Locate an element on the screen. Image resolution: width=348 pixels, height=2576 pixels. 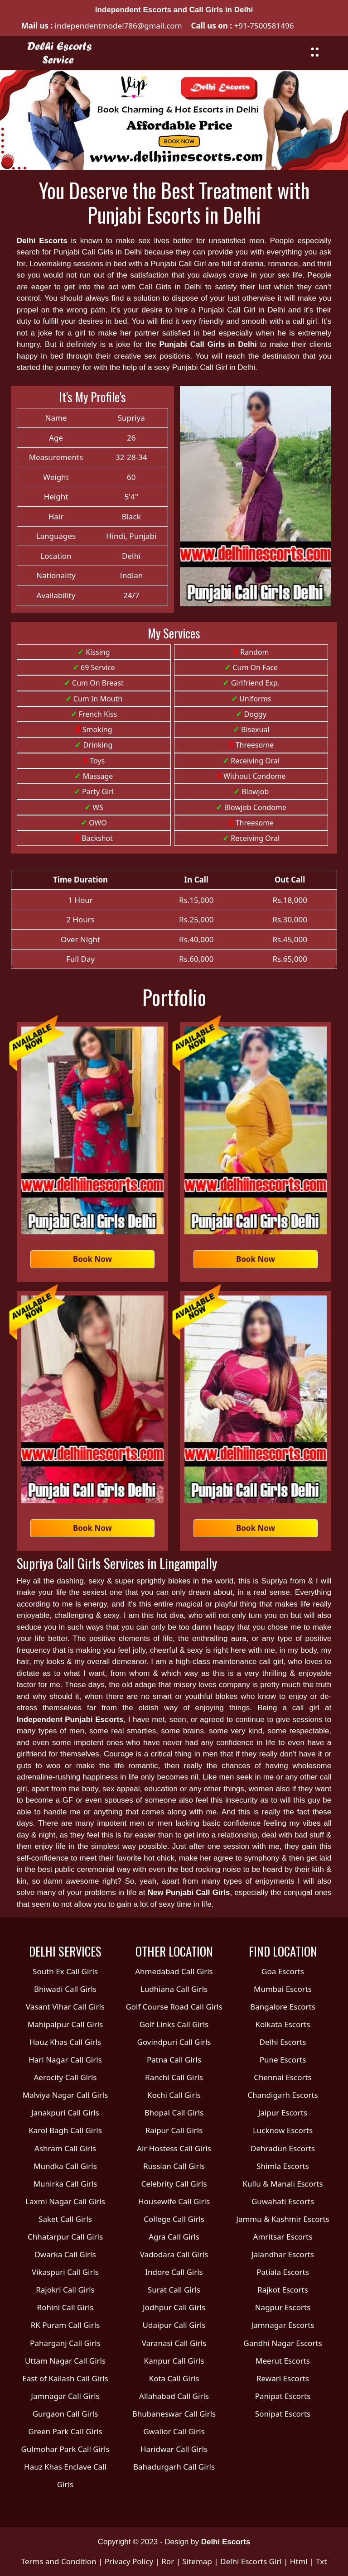
Saket Call Girls is located at coordinates (65, 2219).